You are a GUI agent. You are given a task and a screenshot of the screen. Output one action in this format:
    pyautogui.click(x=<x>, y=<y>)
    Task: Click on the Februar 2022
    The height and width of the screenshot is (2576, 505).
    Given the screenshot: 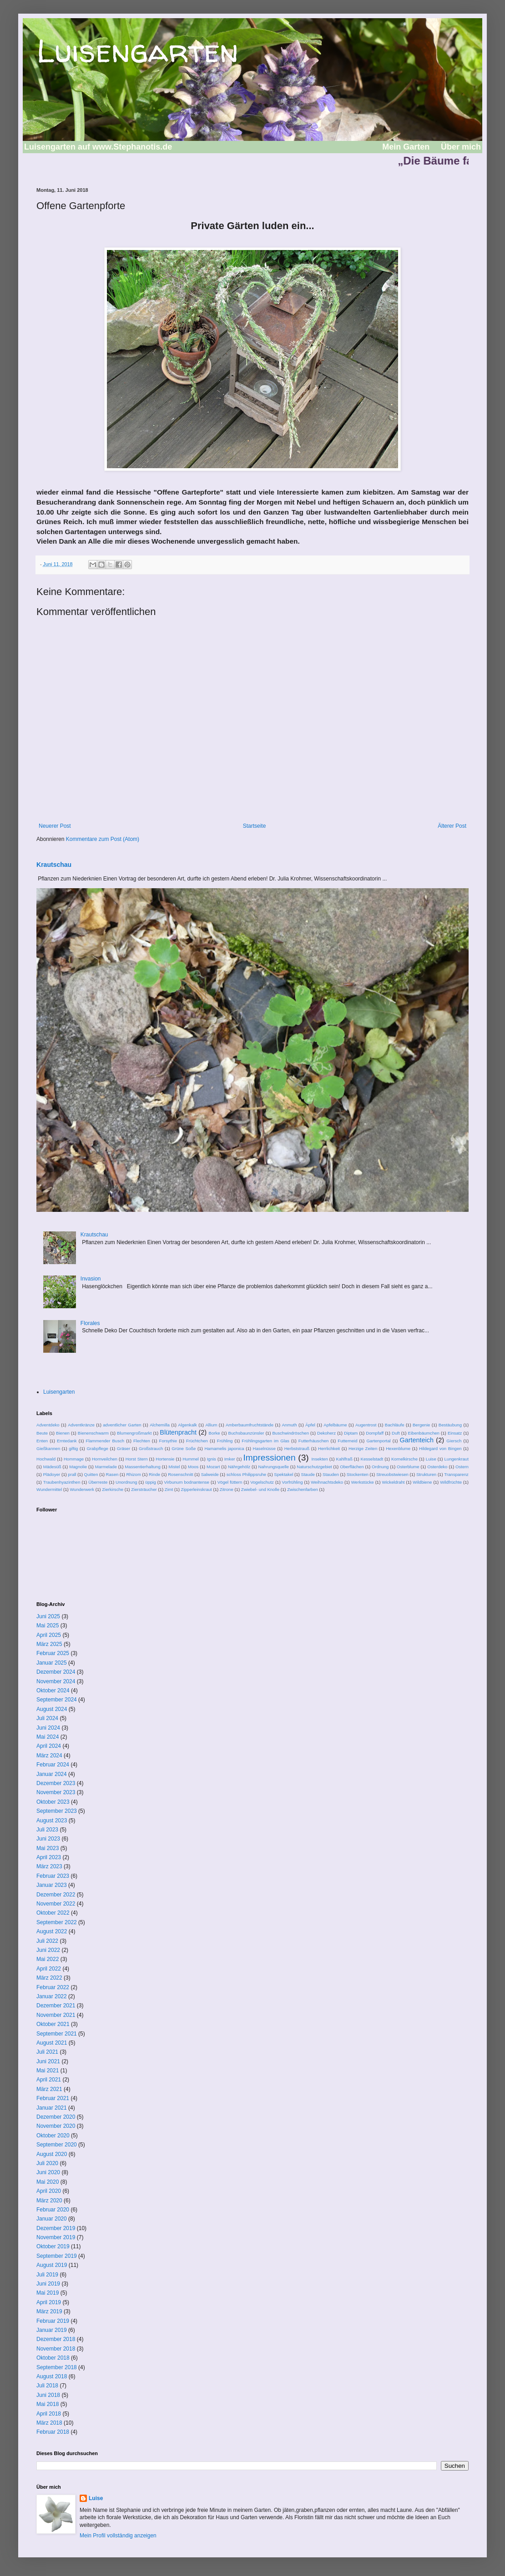 What is the action you would take?
    pyautogui.click(x=52, y=1987)
    